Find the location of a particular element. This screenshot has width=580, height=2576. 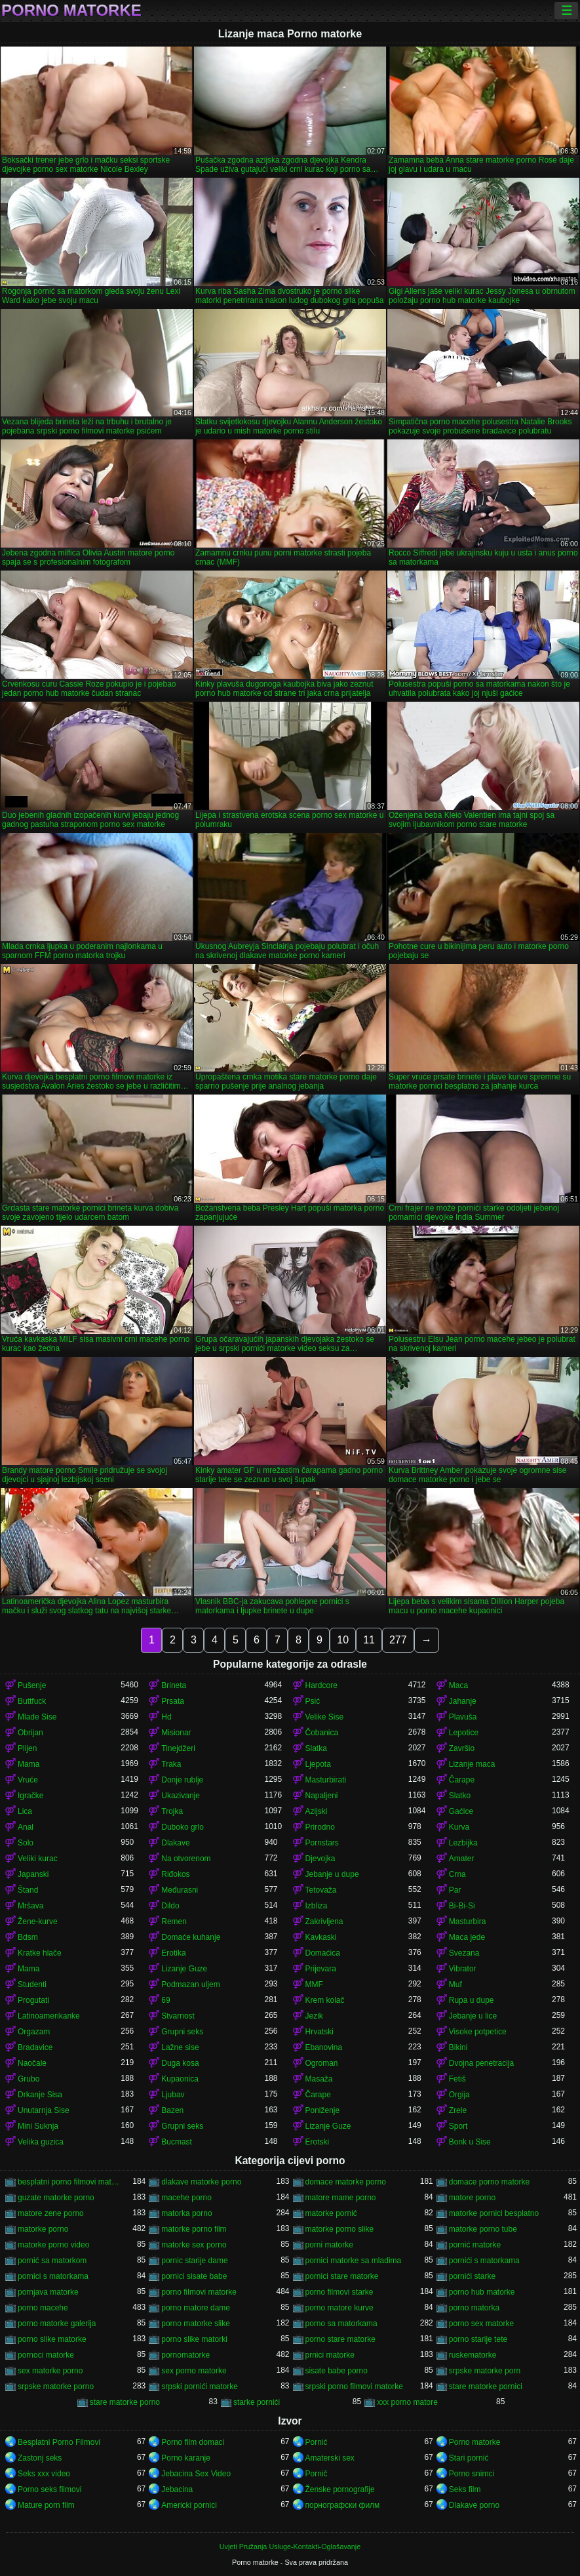

Lažne sise is located at coordinates (180, 2047).